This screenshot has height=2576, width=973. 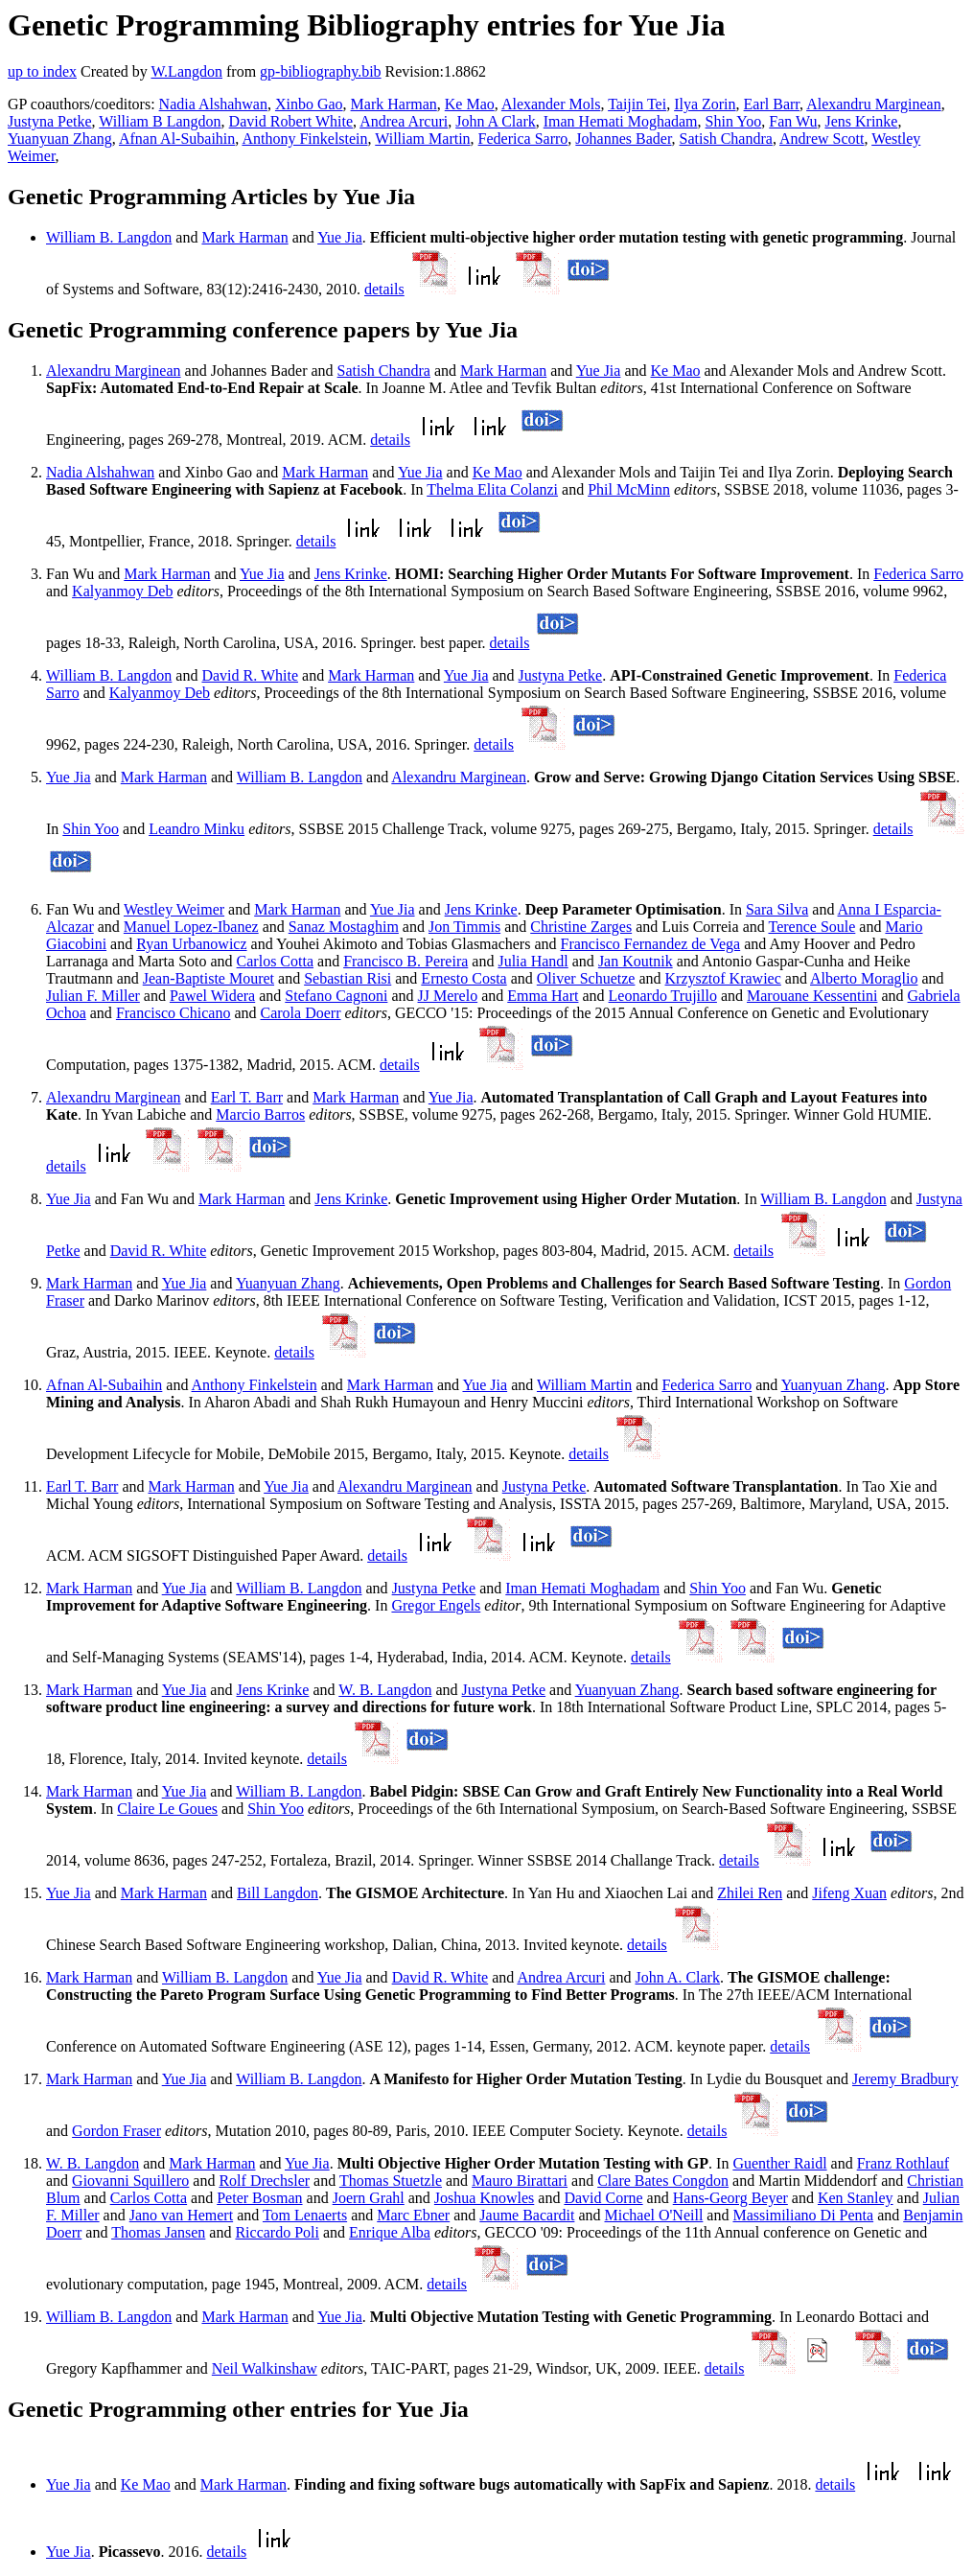 What do you see at coordinates (116, 2131) in the screenshot?
I see `Gordon Fraser` at bounding box center [116, 2131].